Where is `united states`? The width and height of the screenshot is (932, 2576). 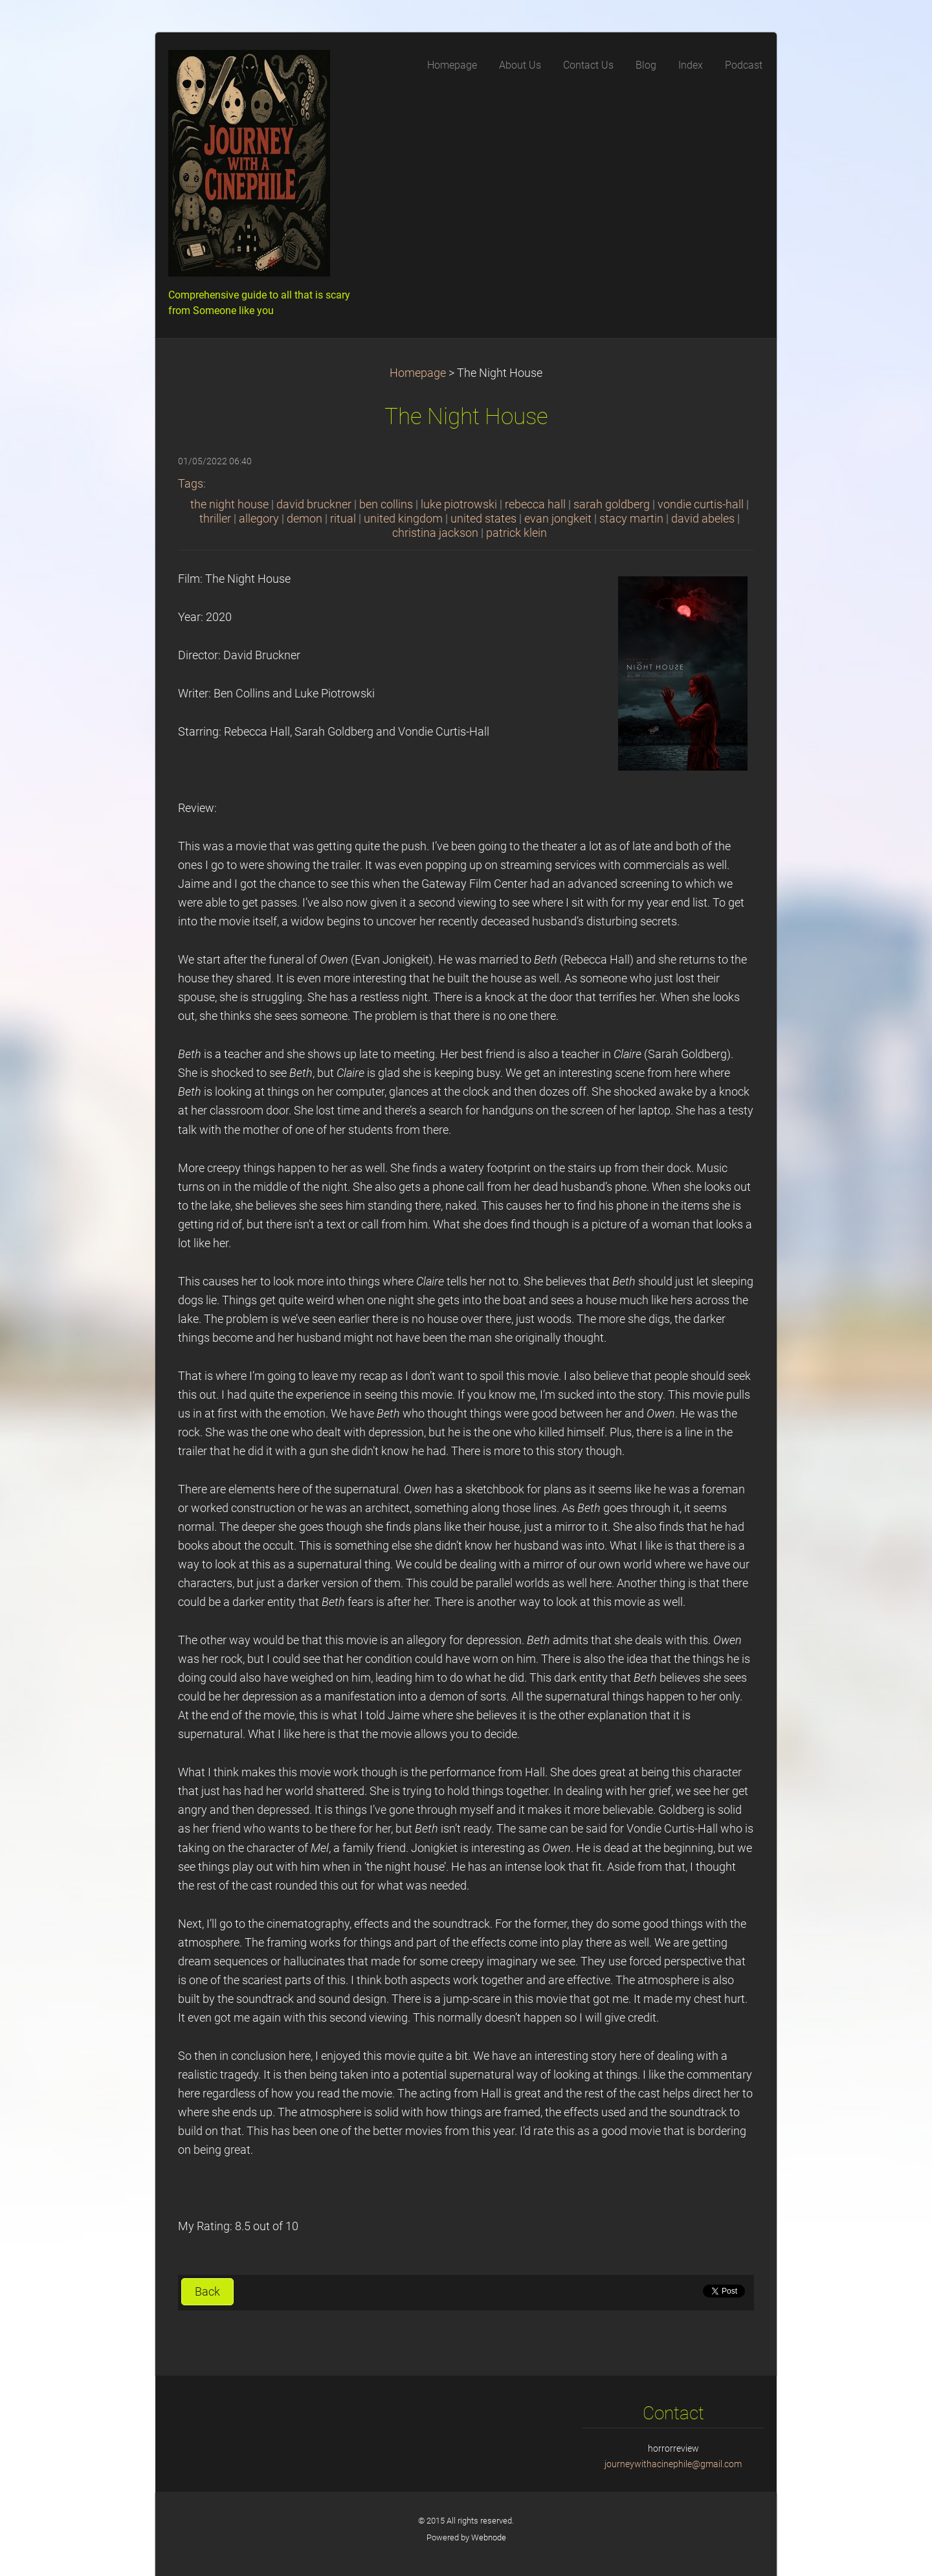 united states is located at coordinates (483, 518).